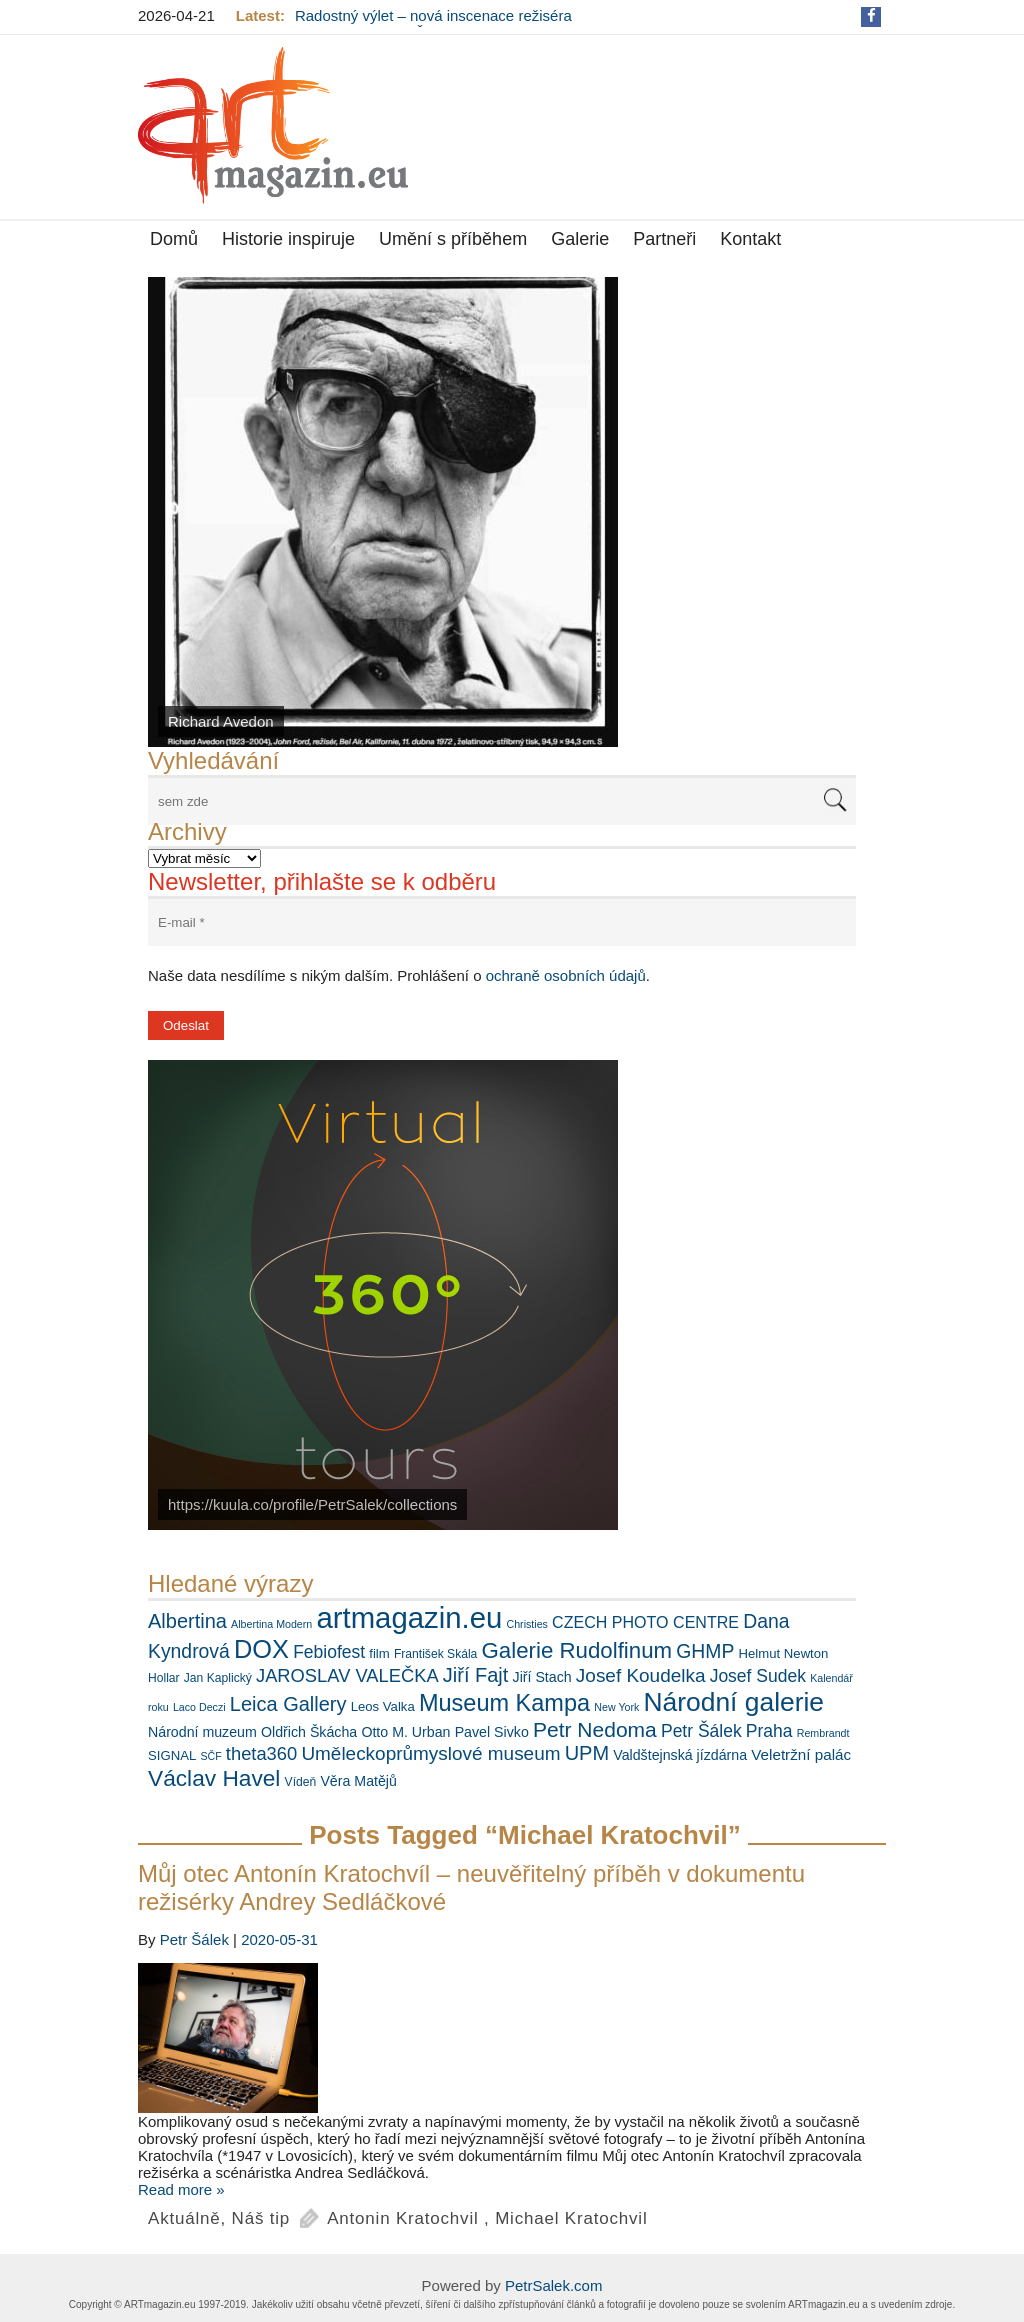 The image size is (1024, 2322). I want to click on Read more », so click(181, 2189).